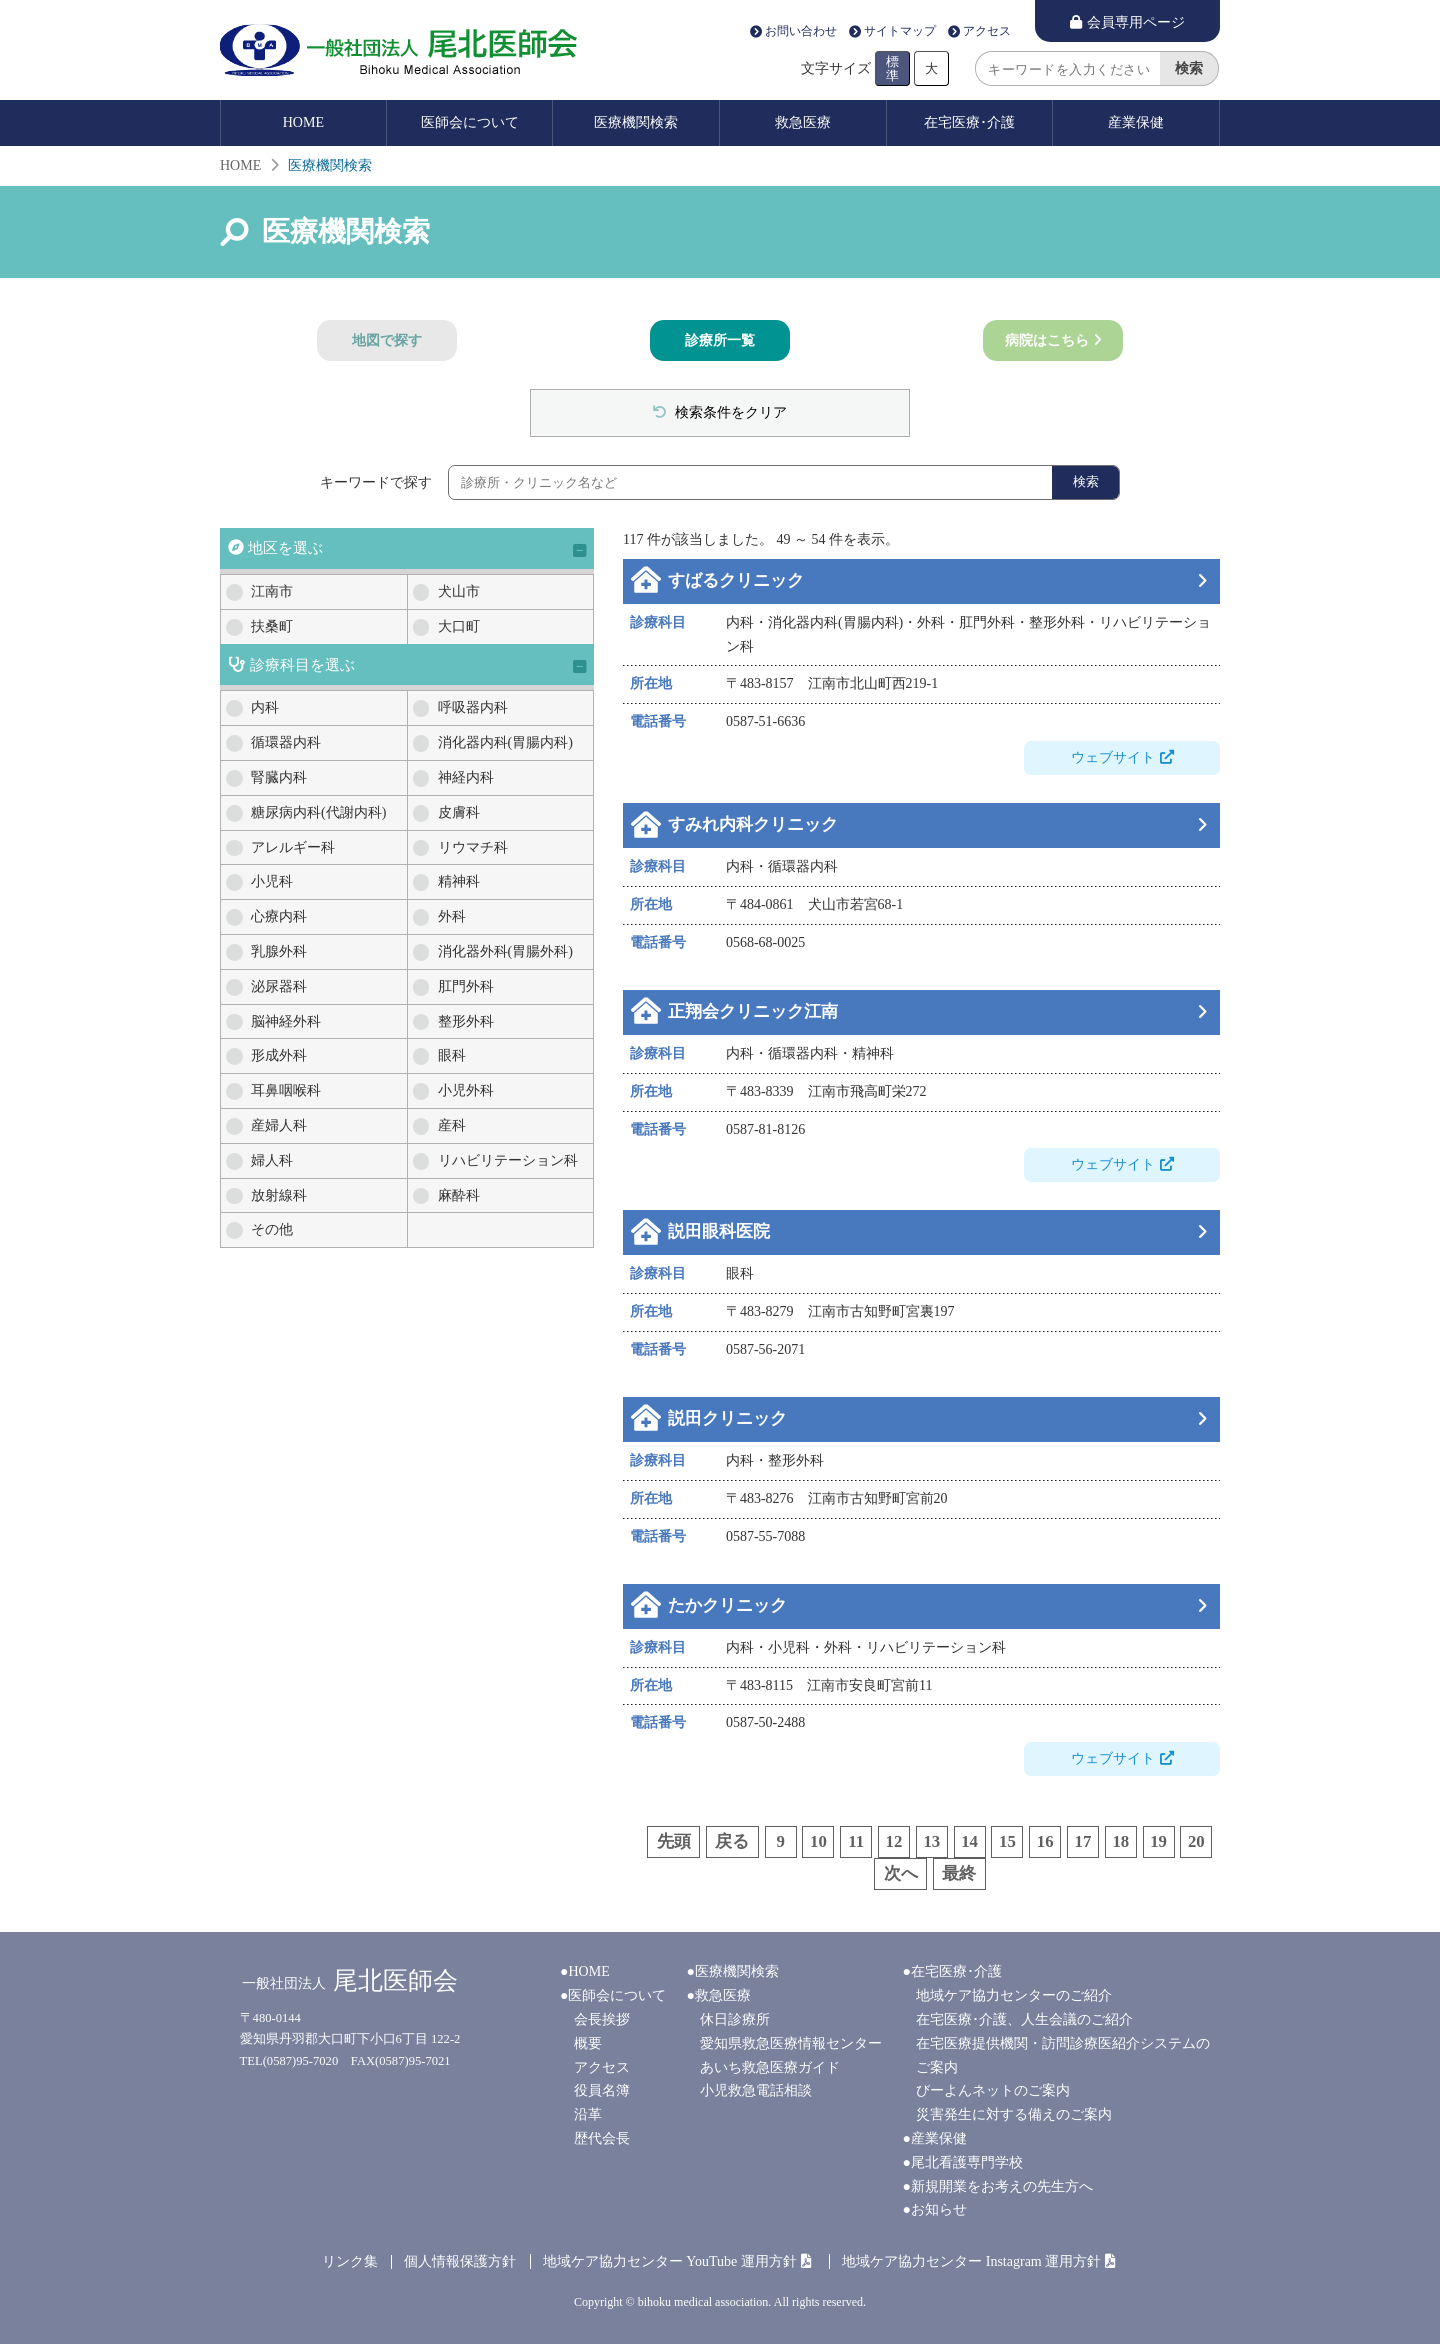 The image size is (1440, 2344). I want to click on 循環器内科, so click(286, 742).